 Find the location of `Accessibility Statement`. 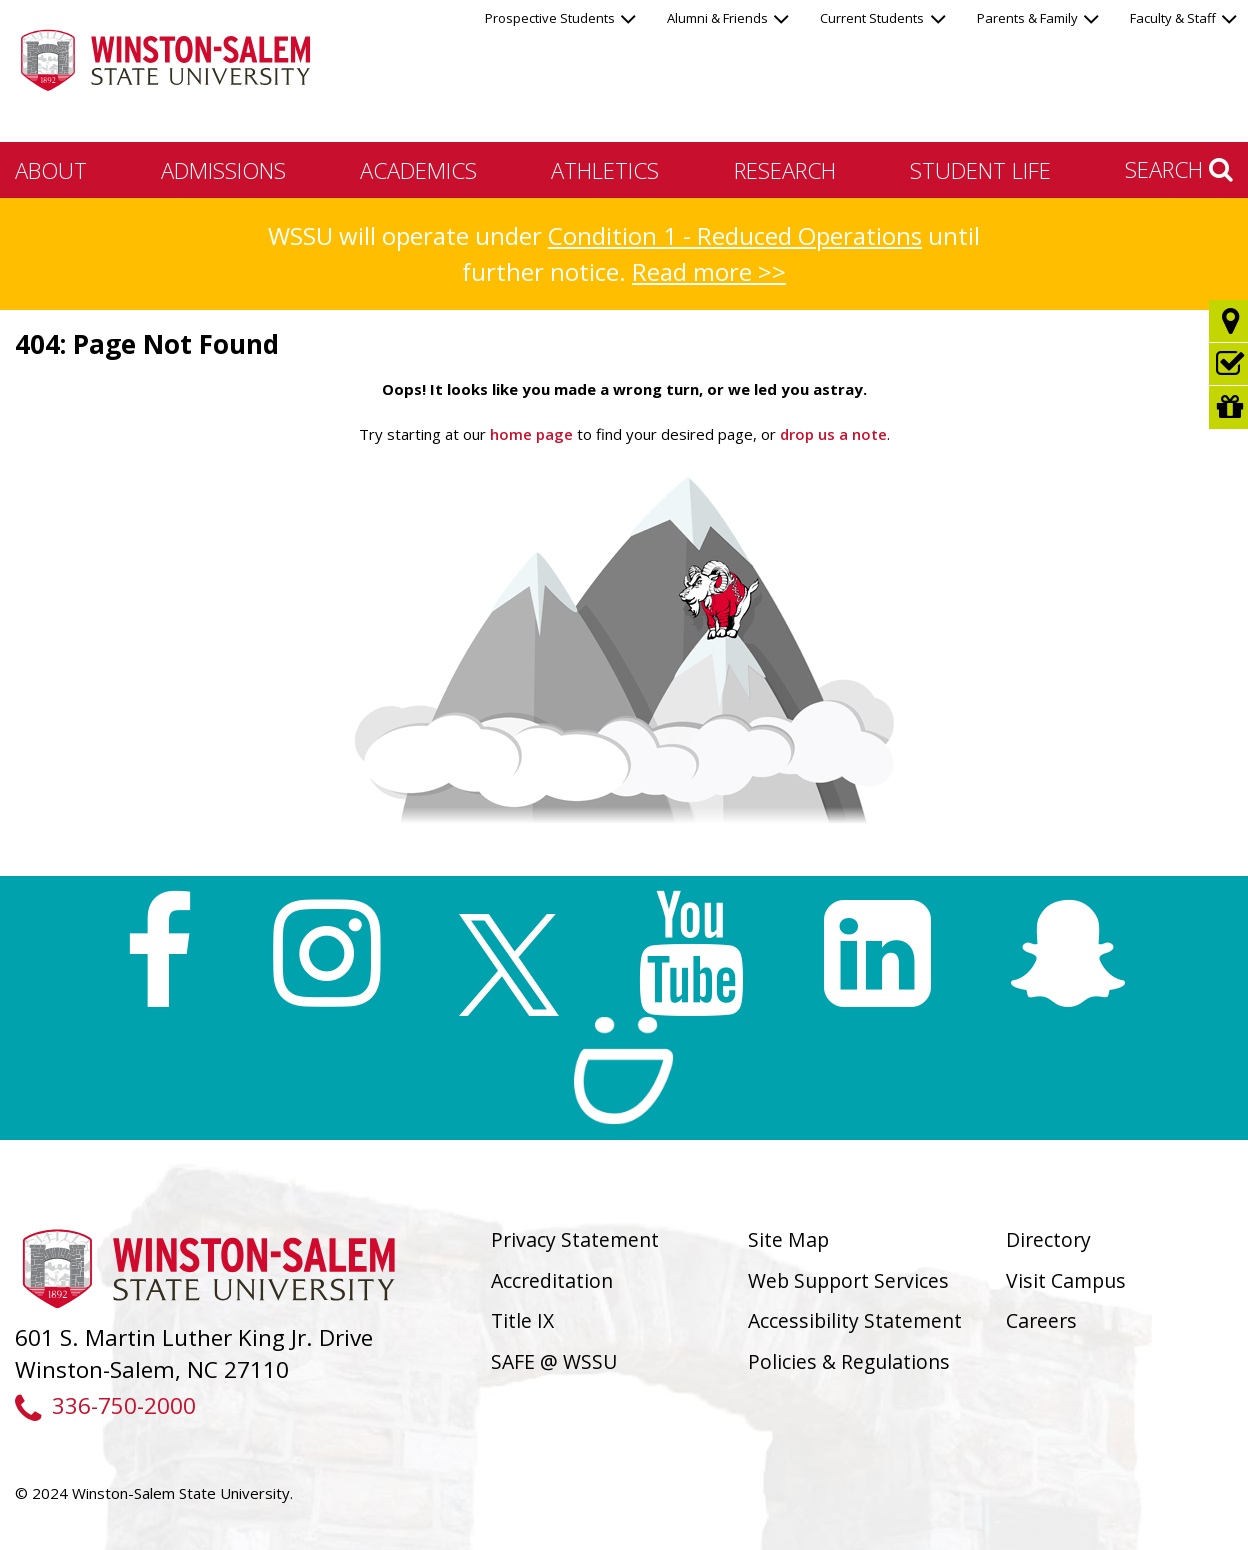

Accessibility Statement is located at coordinates (855, 1320).